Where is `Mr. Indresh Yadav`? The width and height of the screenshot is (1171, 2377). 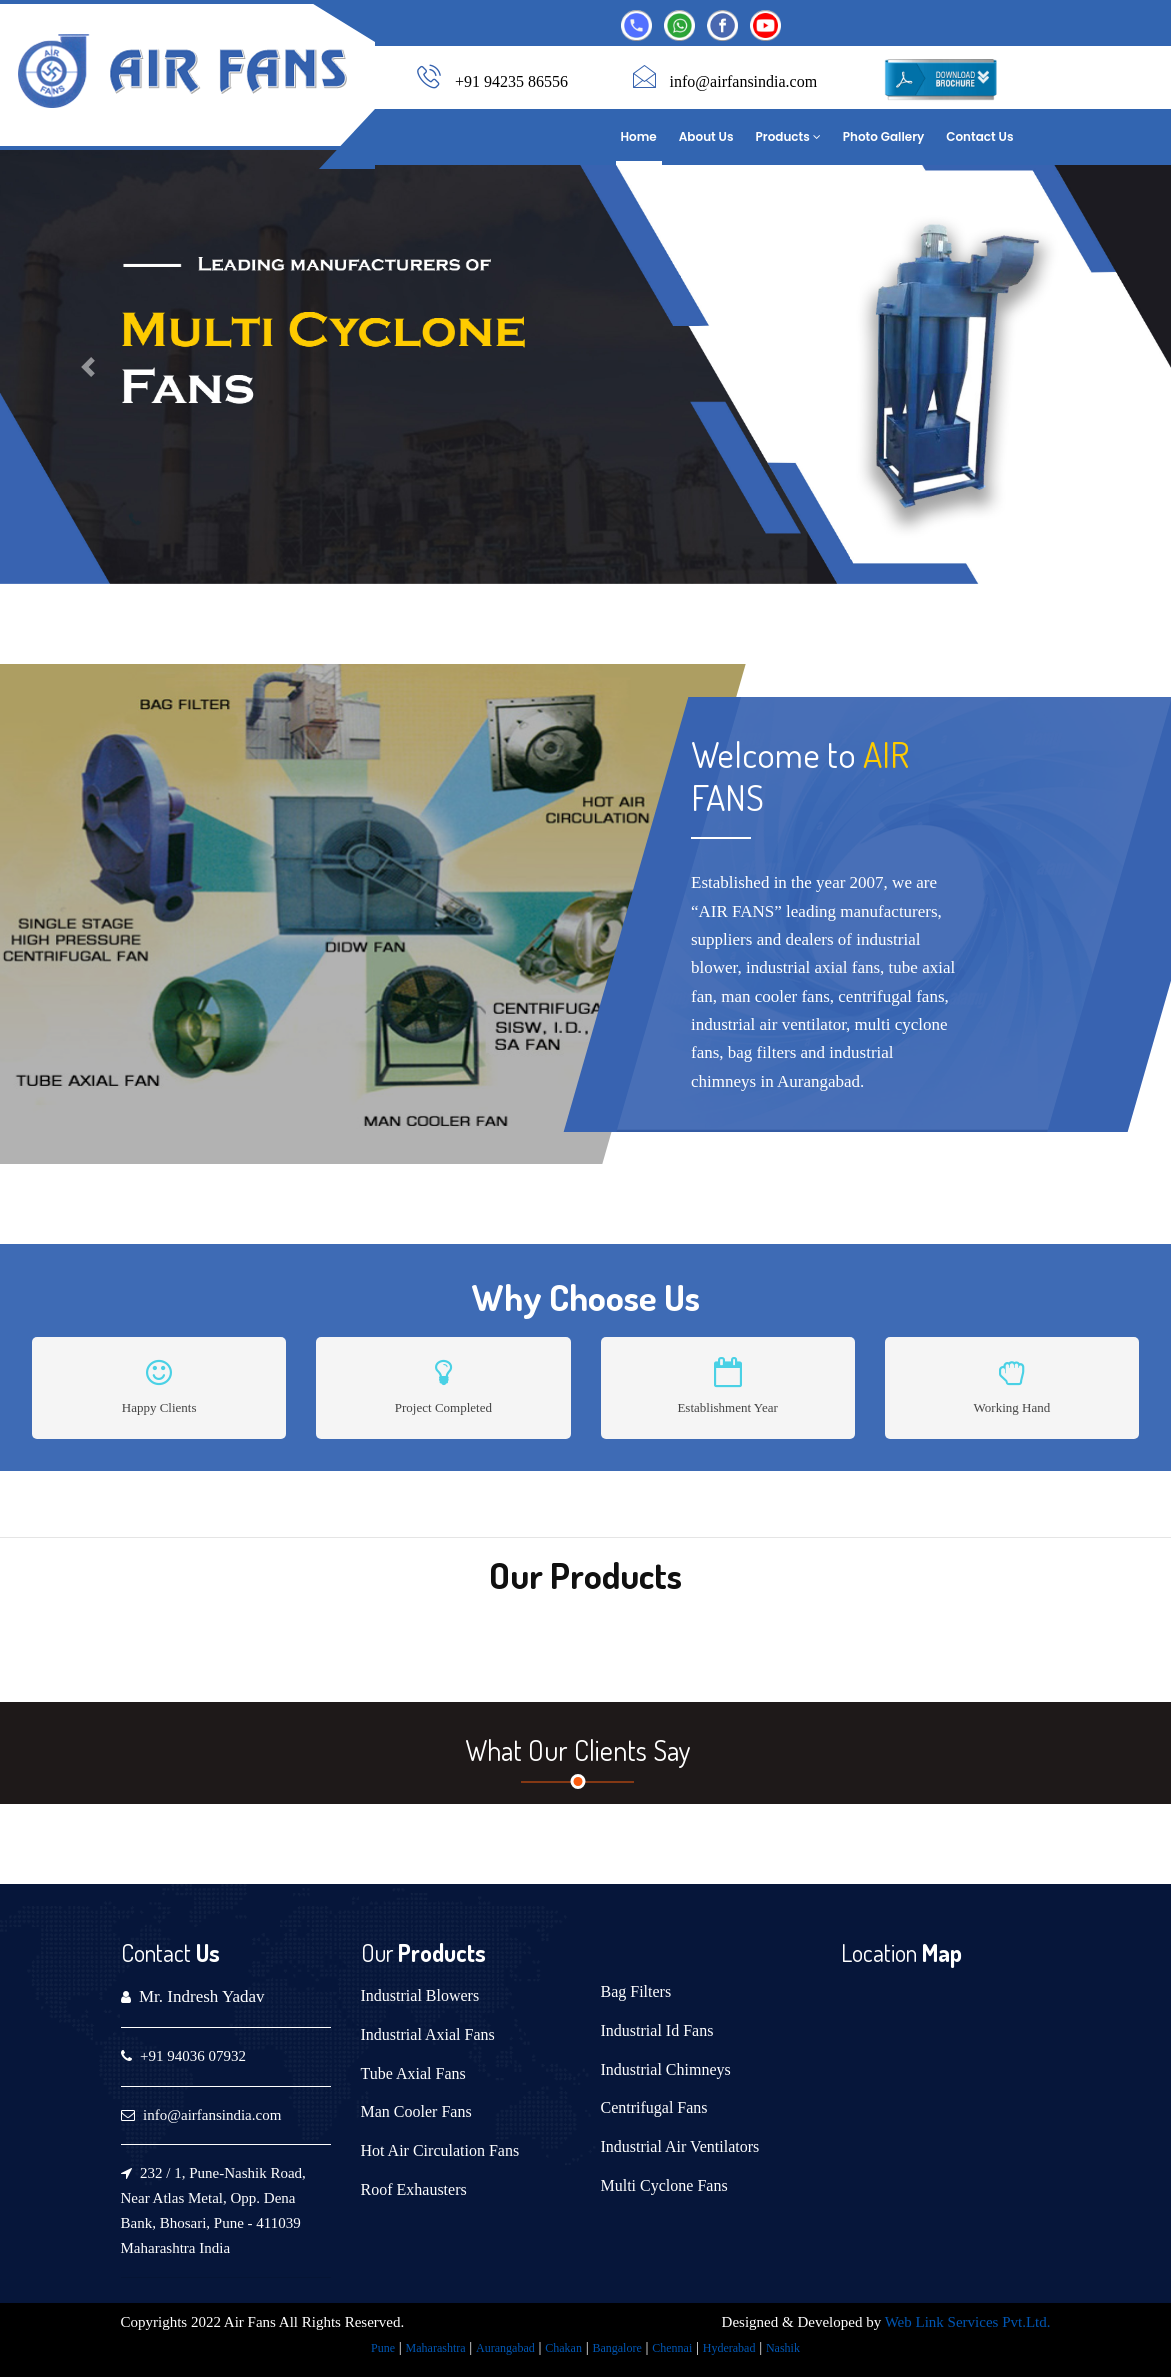 Mr. Indresh Yadav is located at coordinates (202, 1996).